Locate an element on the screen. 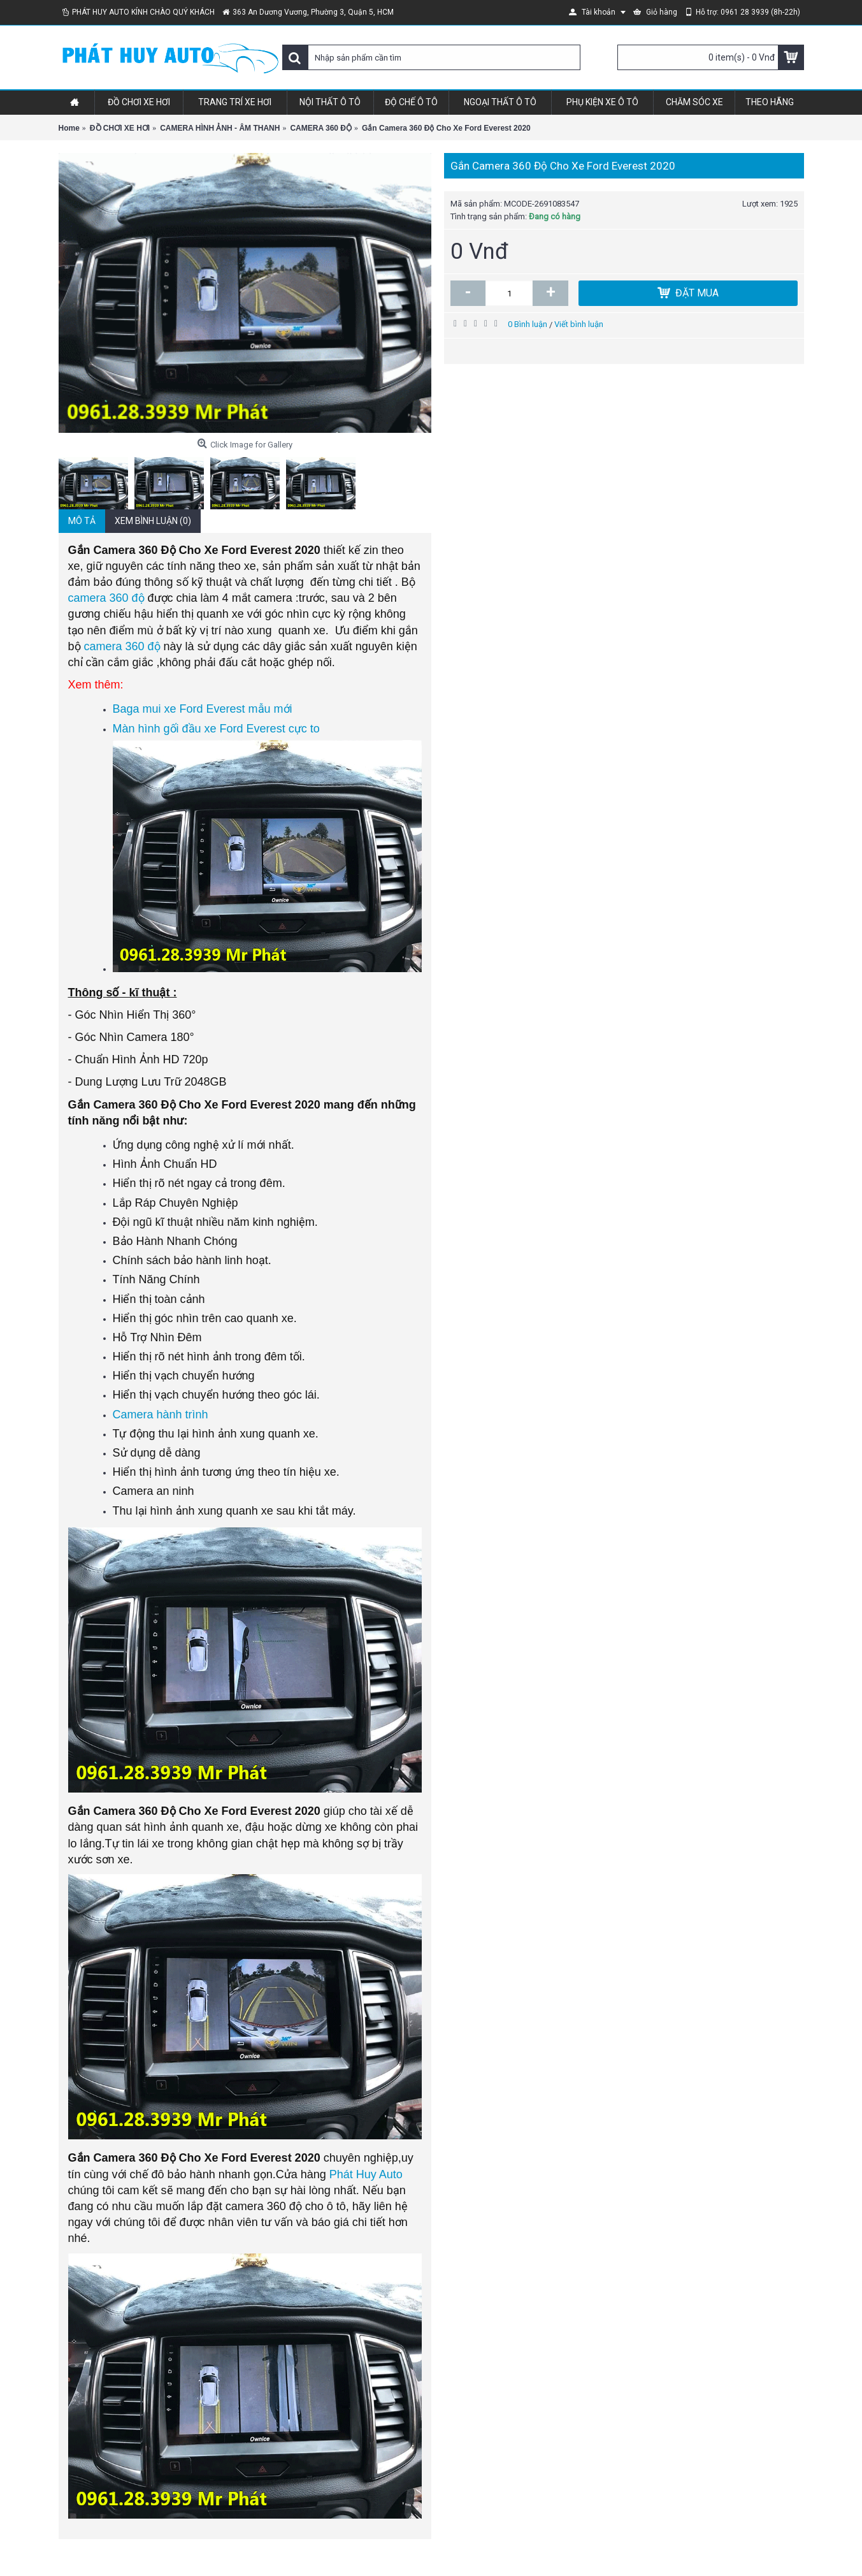 The height and width of the screenshot is (2576, 862). camera 360 độ is located at coordinates (106, 598).